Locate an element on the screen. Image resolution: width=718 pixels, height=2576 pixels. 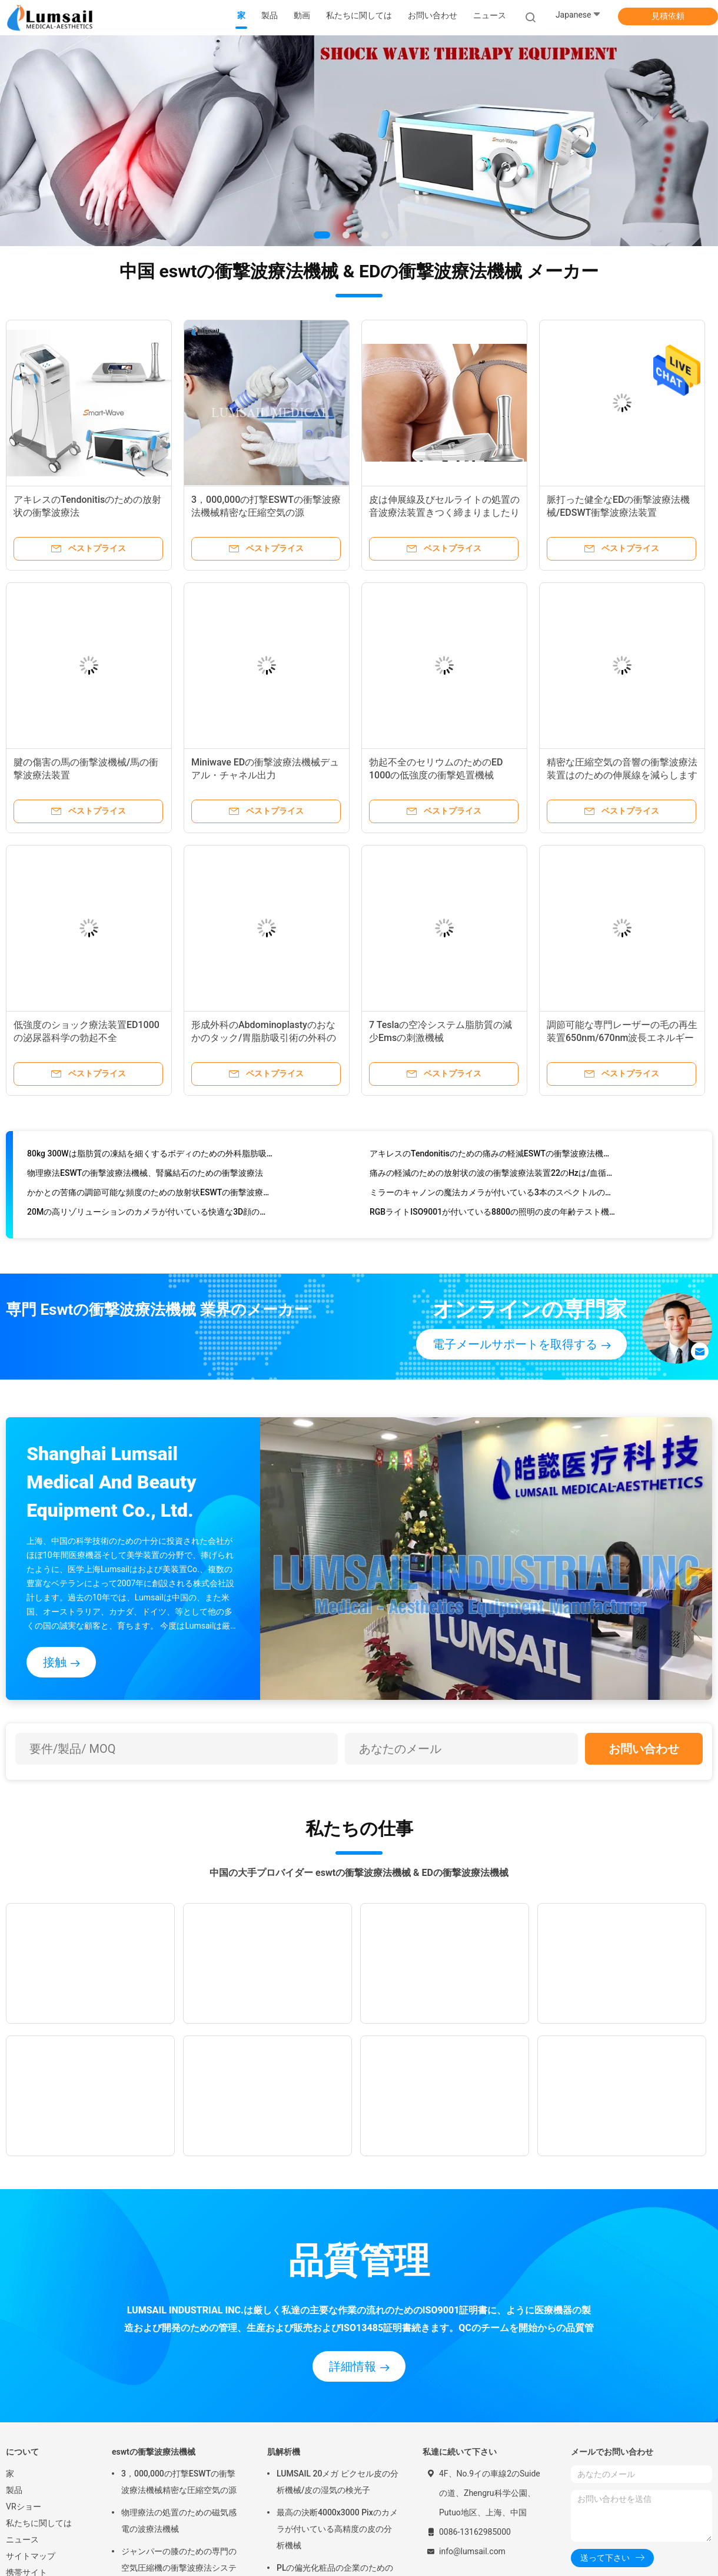
最高の決断4000x3000 Pixのカメラが付いている高精度の皮の分析機械 is located at coordinates (337, 2529).